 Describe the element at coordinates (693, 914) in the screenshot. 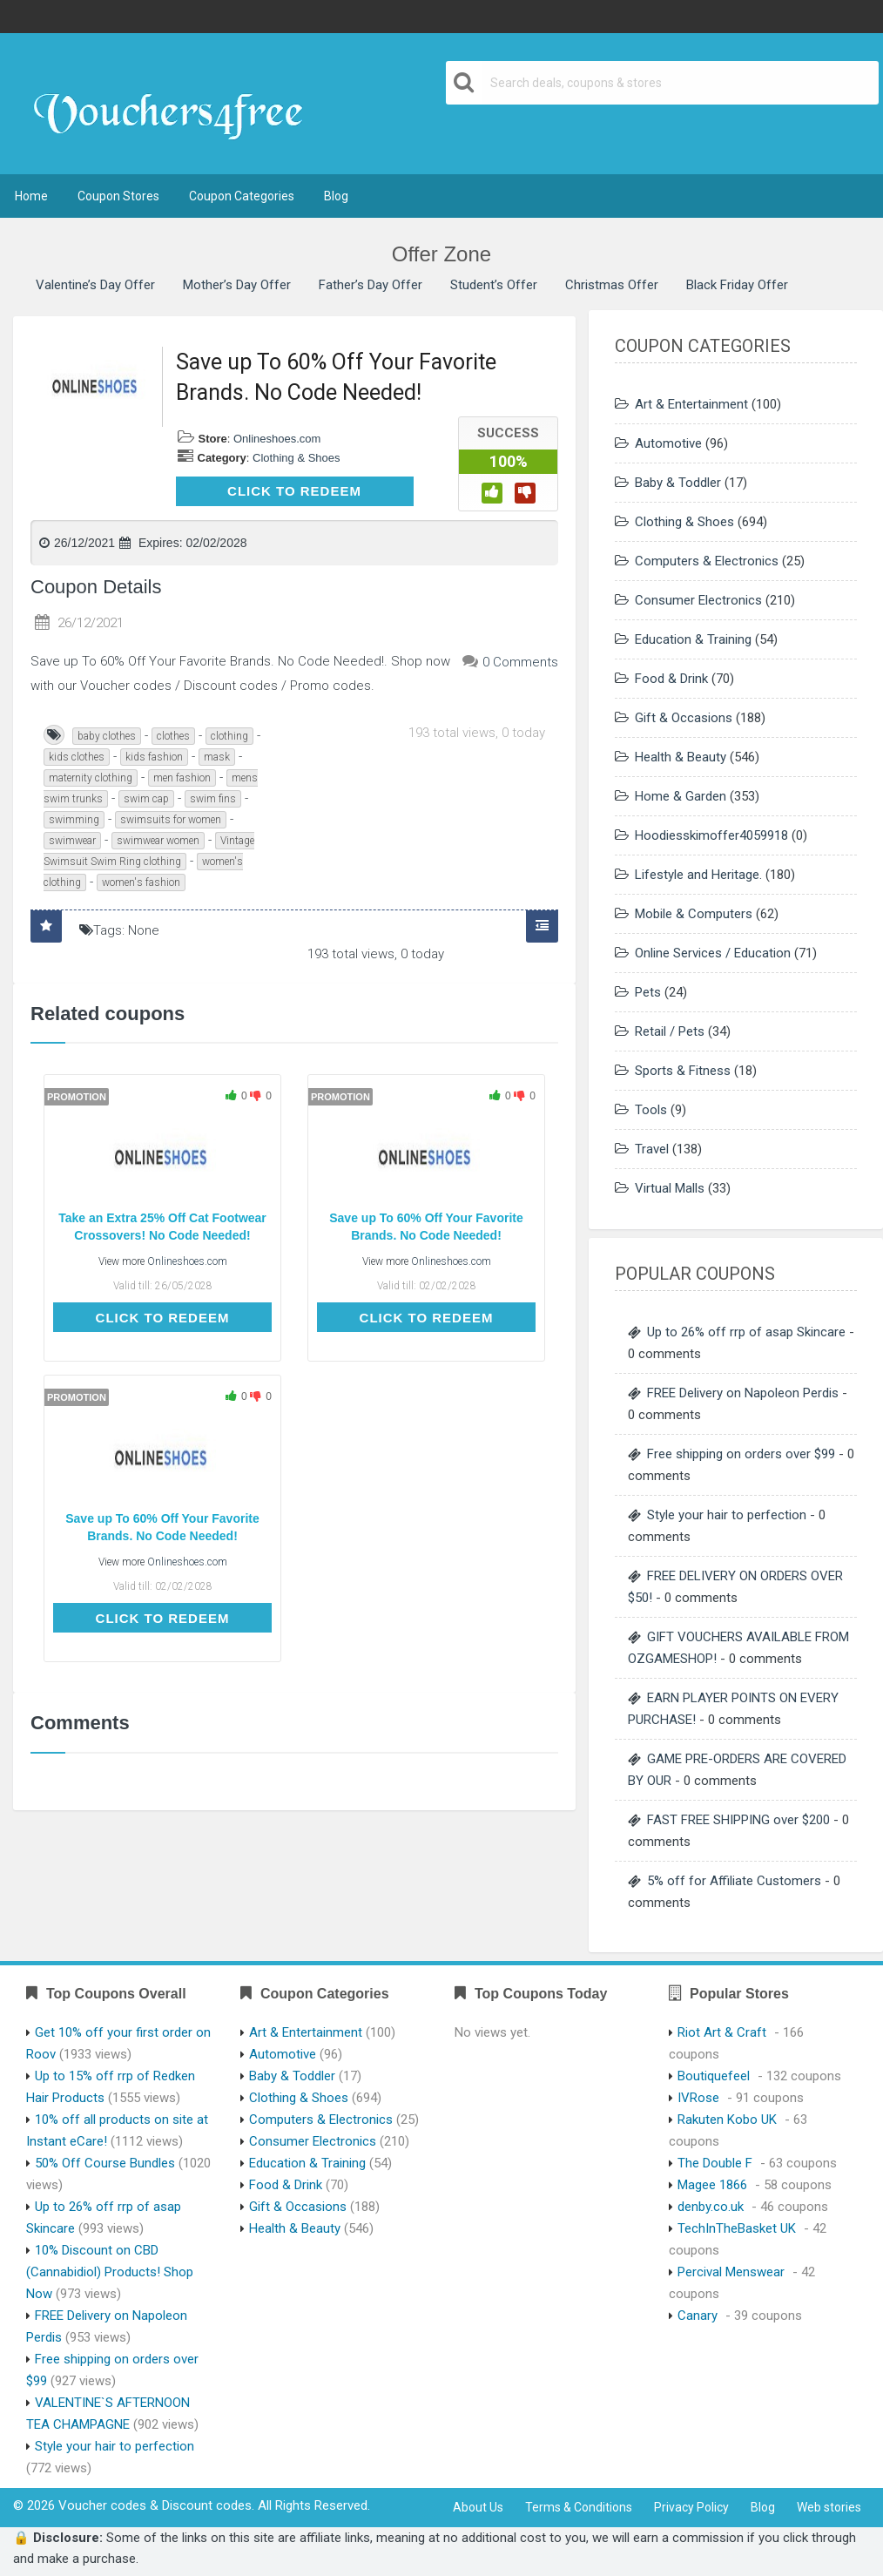

I see `Mobile & Computers` at that location.